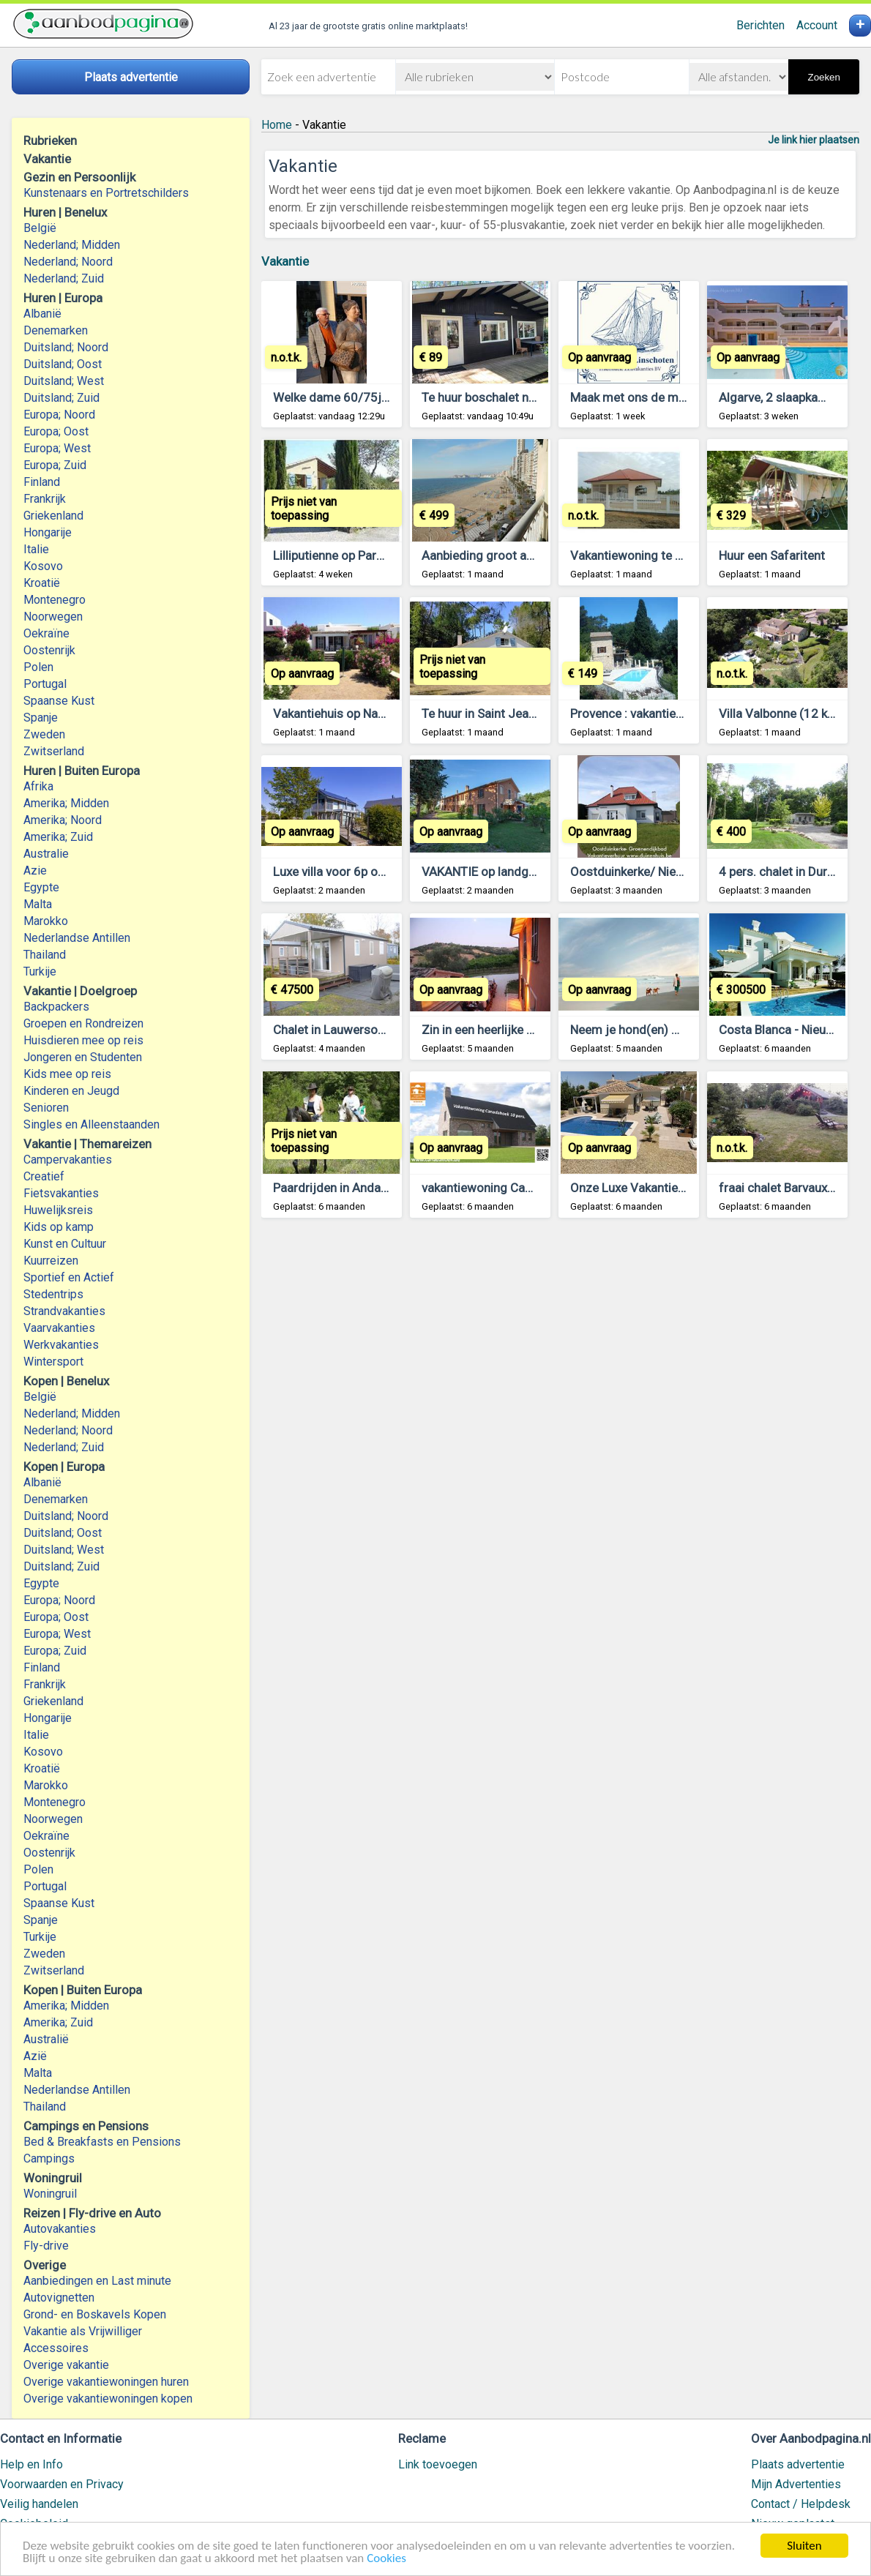  What do you see at coordinates (83, 1023) in the screenshot?
I see `Groepen en Rondreizen` at bounding box center [83, 1023].